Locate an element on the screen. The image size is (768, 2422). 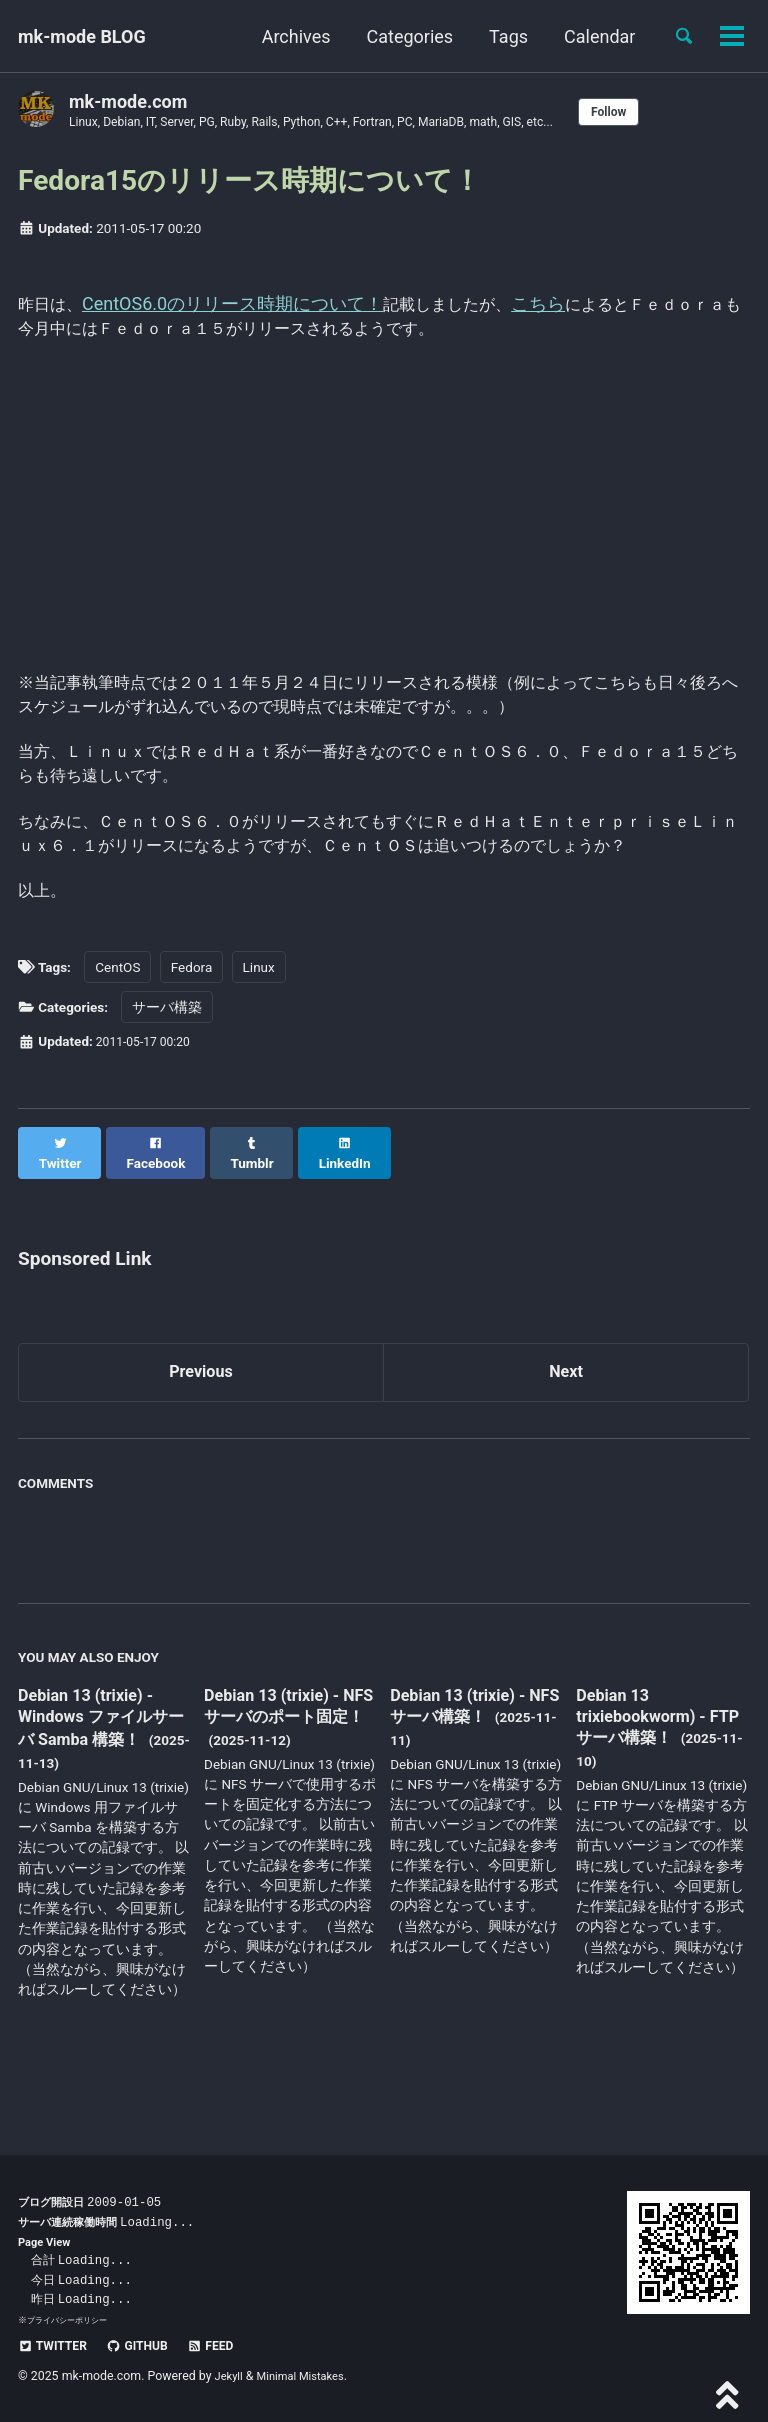
Debian 13 (trixie) - Windows ファイルサーバ Samba 構築！ is located at coordinates (102, 1769).